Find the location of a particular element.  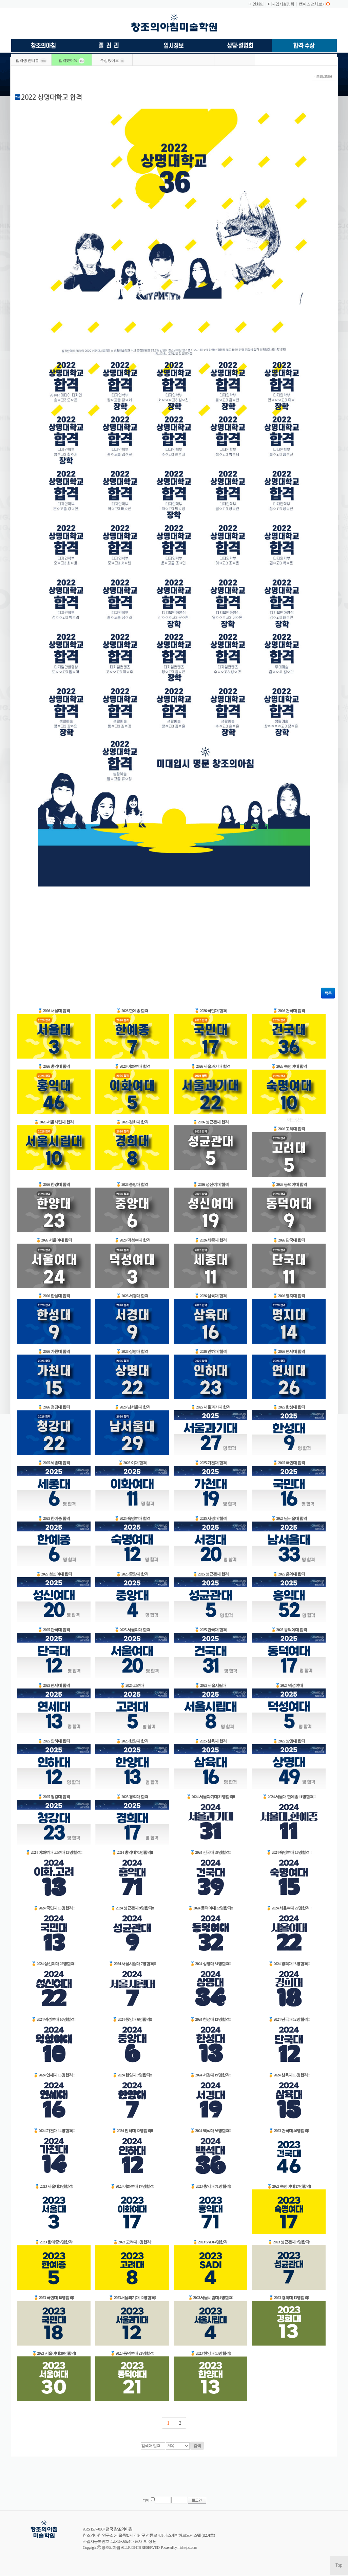

미대입시설명회 is located at coordinates (281, 4).